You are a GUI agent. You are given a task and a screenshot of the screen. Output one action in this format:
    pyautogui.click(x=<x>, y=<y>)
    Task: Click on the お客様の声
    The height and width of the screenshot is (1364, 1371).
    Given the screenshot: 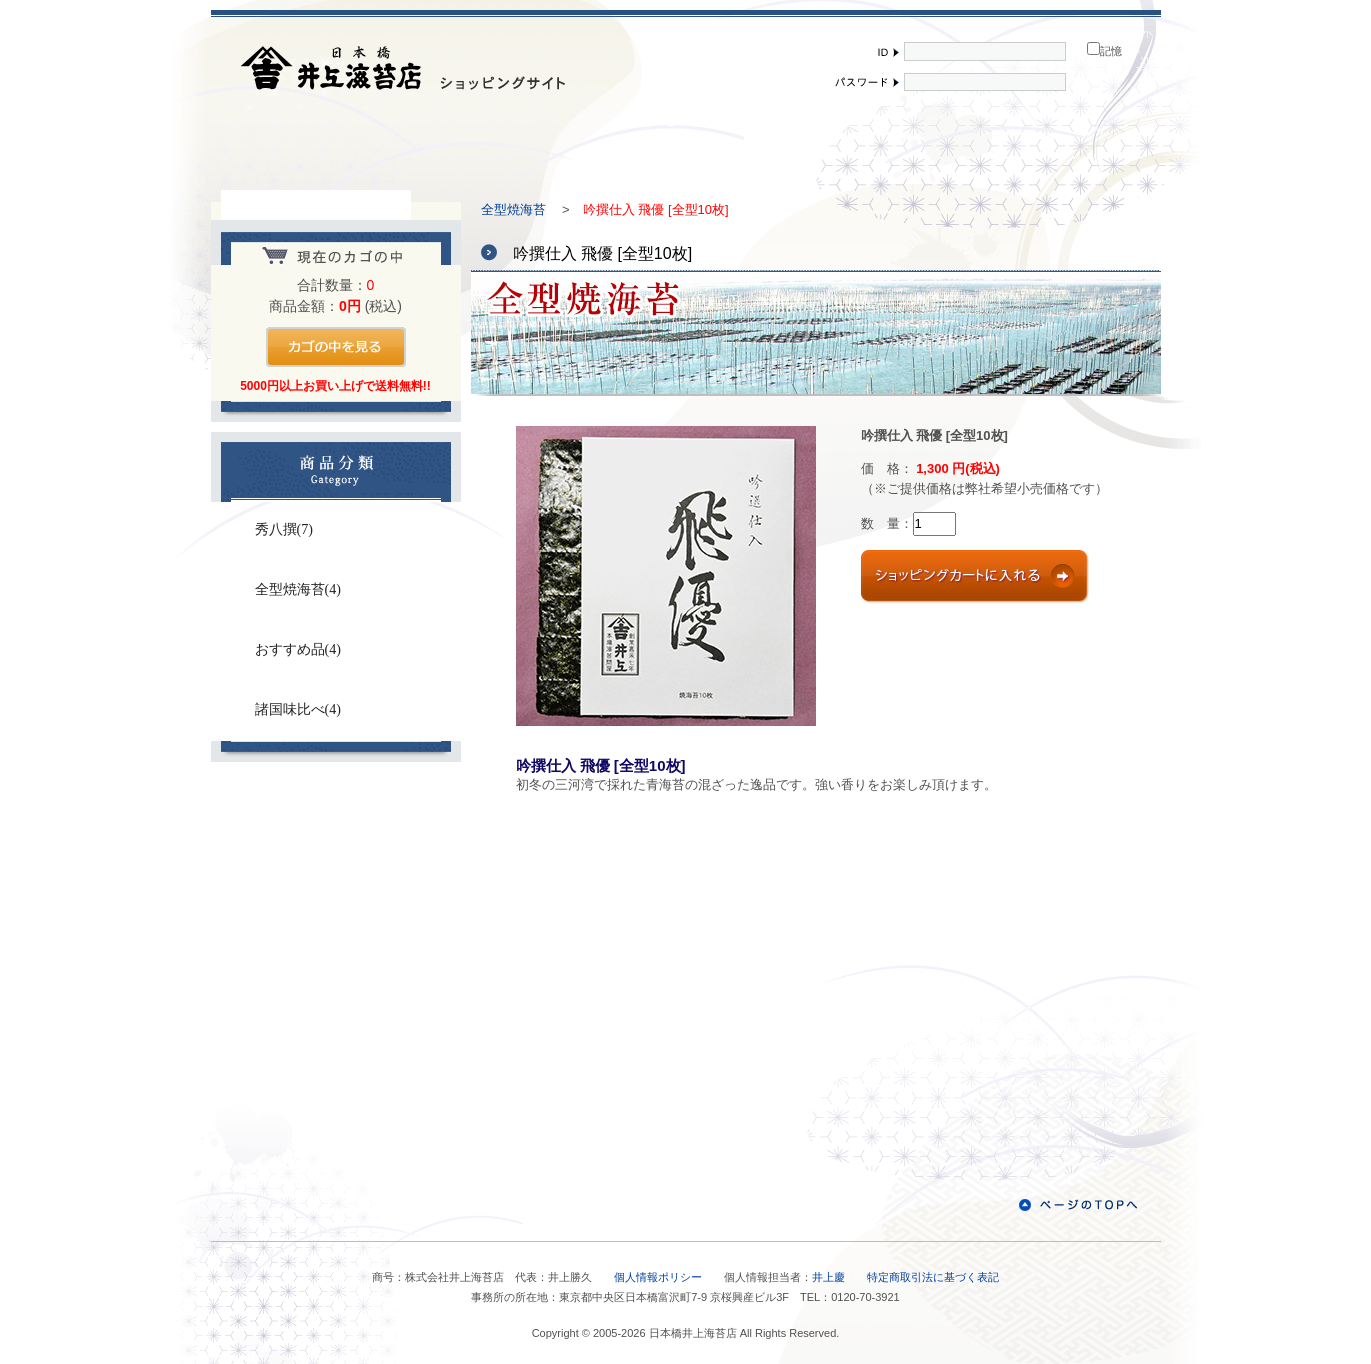 What is the action you would take?
    pyautogui.click(x=336, y=1042)
    